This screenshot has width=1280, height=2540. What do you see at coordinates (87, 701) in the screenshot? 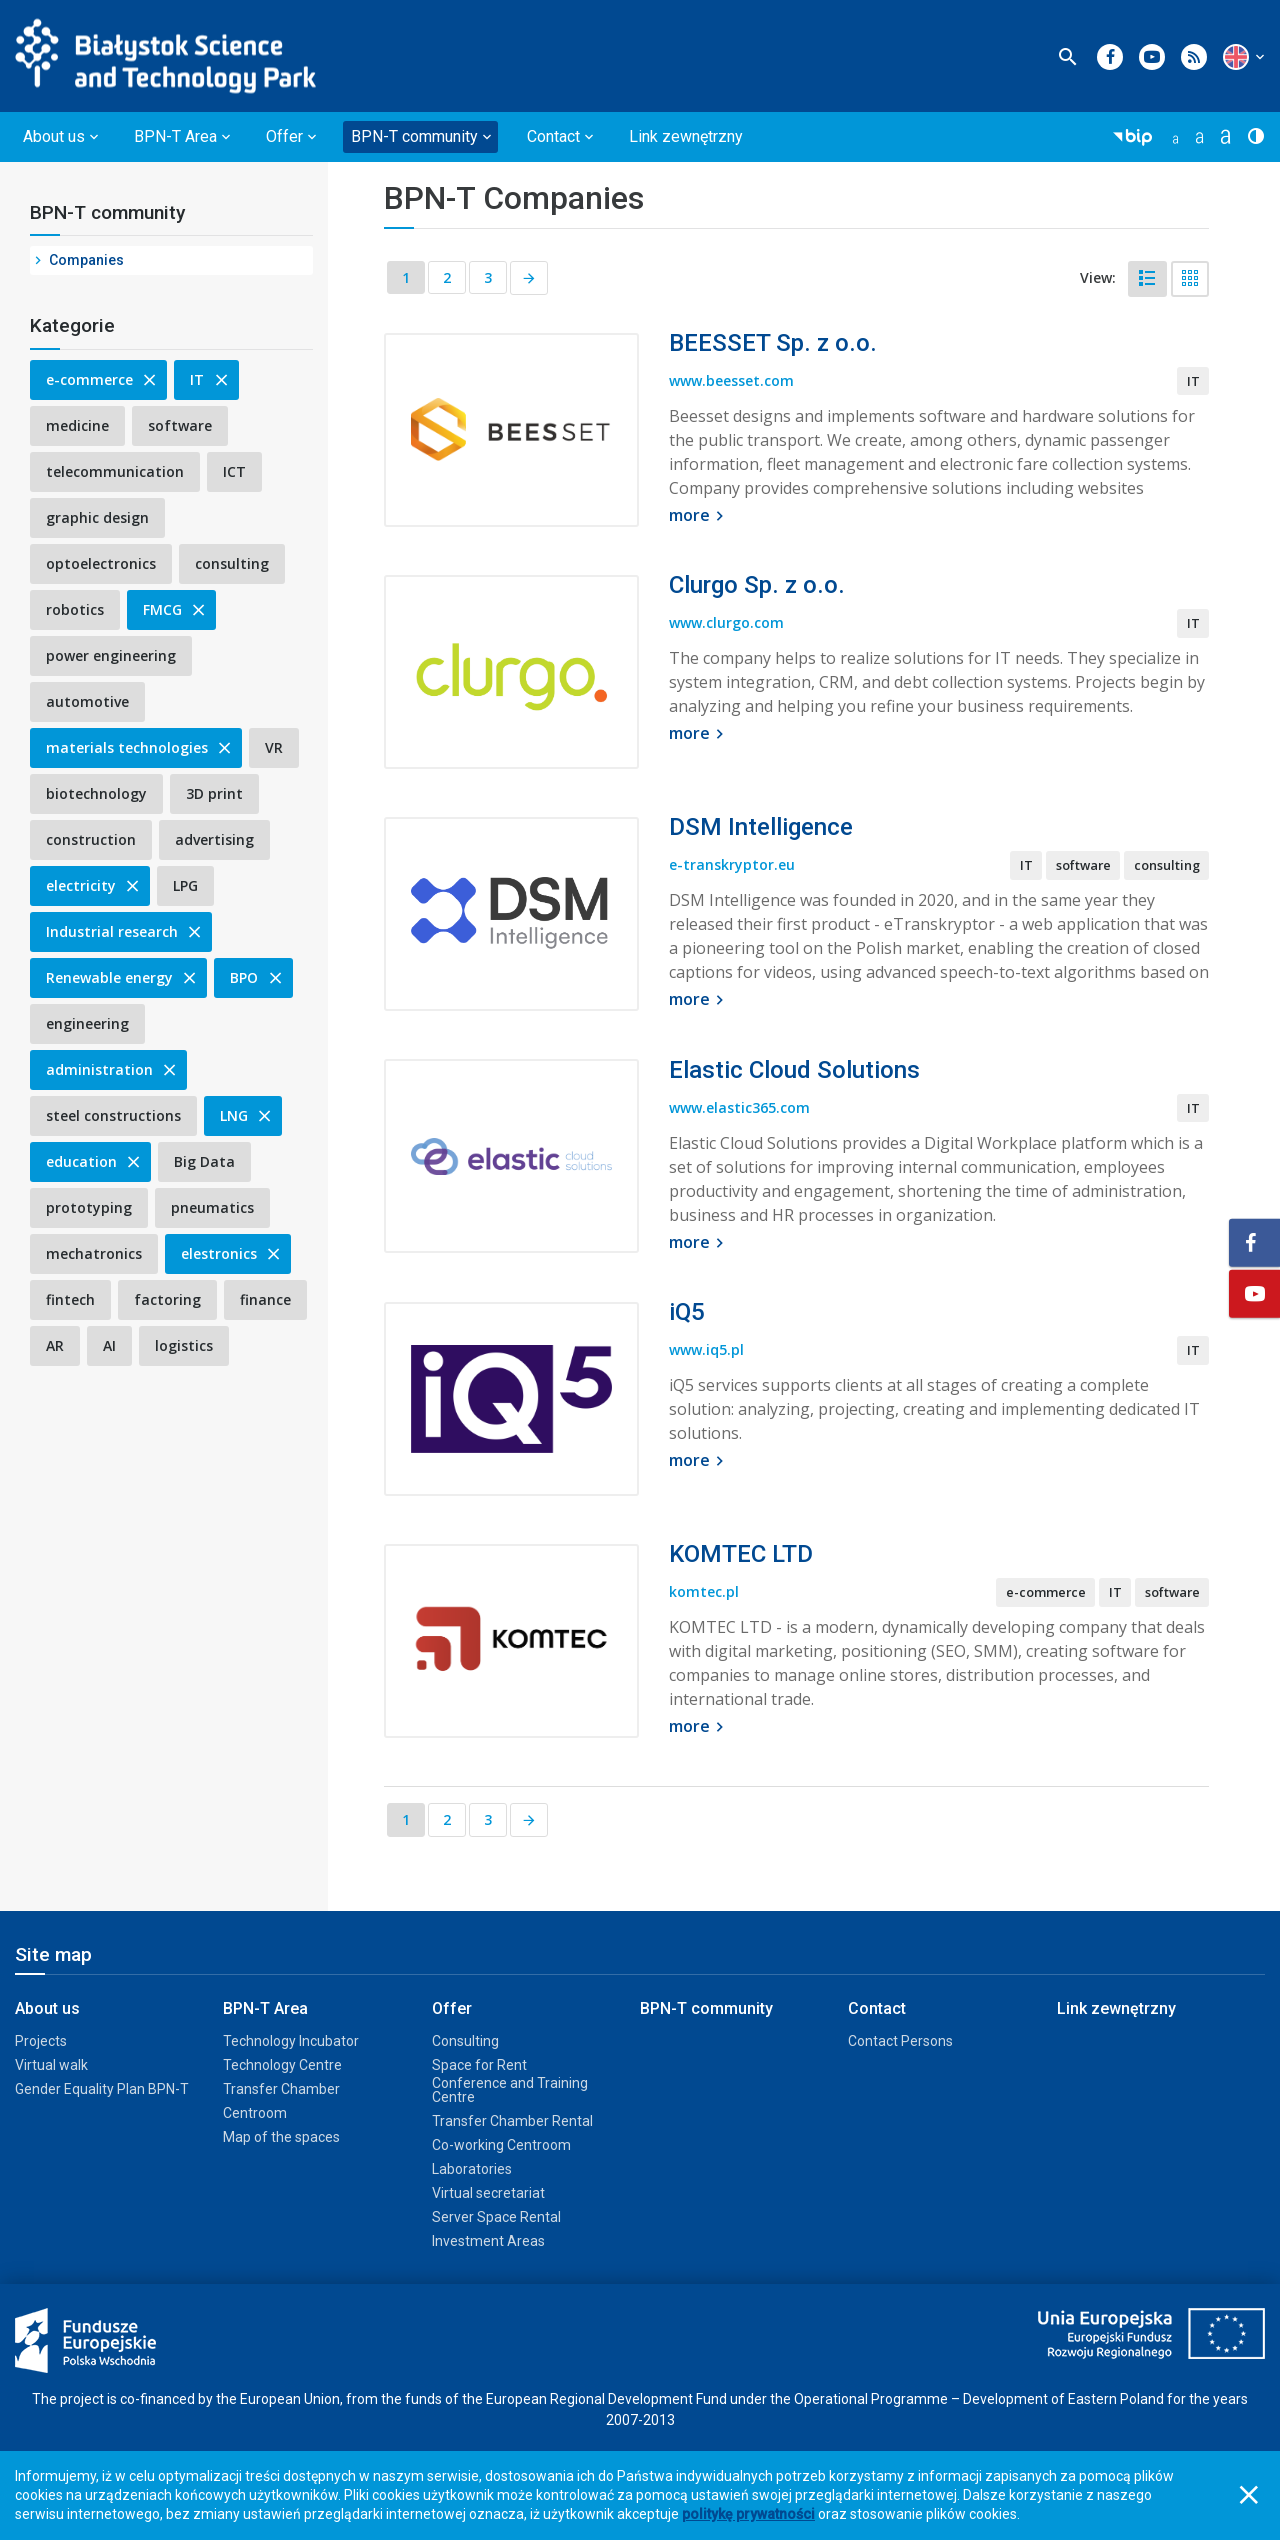
I see `automotive` at bounding box center [87, 701].